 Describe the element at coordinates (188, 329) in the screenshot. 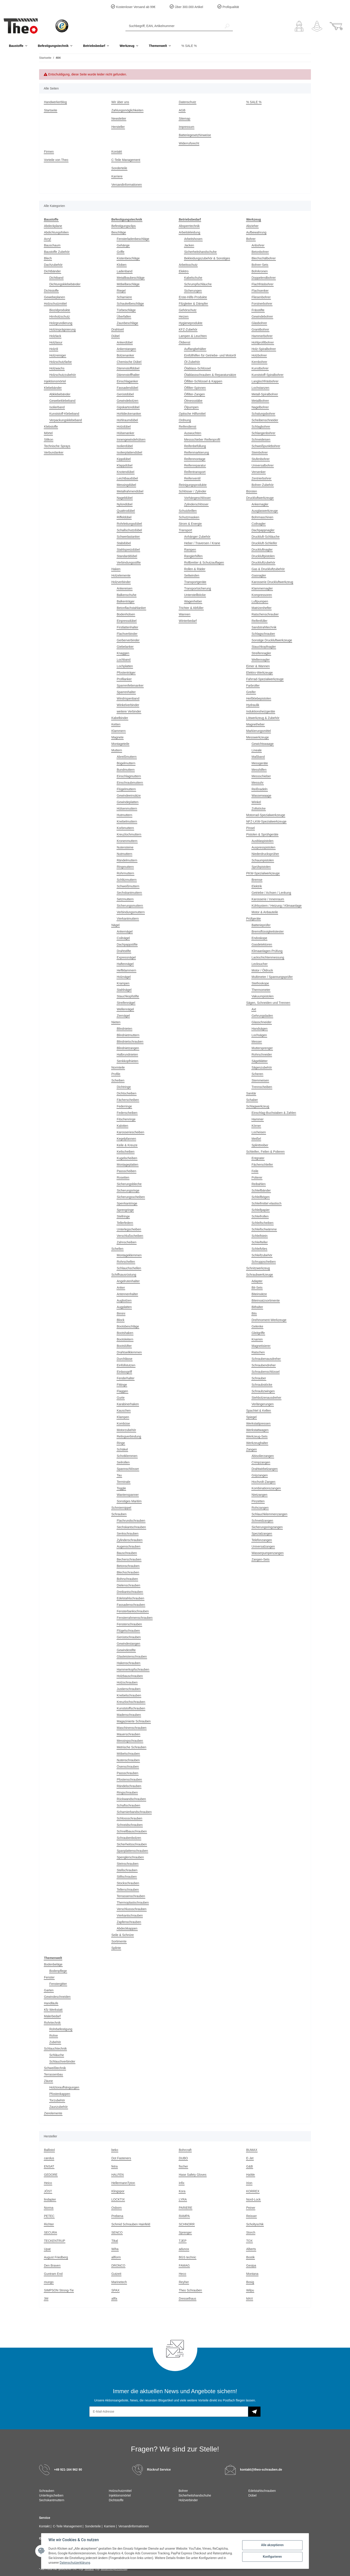

I see `KFZ-Zubehör` at that location.